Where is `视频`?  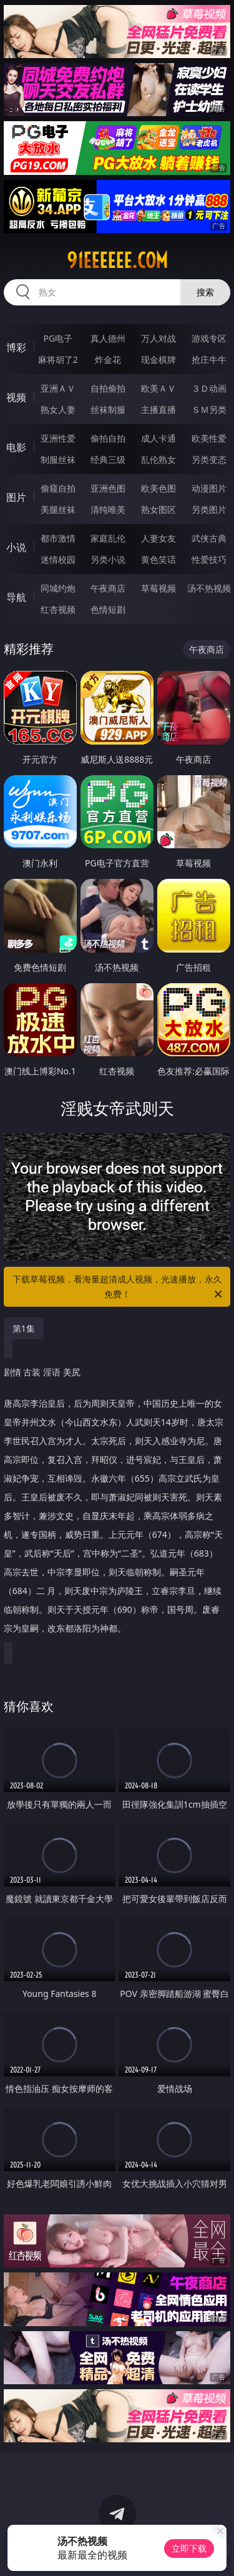
视频 is located at coordinates (16, 397).